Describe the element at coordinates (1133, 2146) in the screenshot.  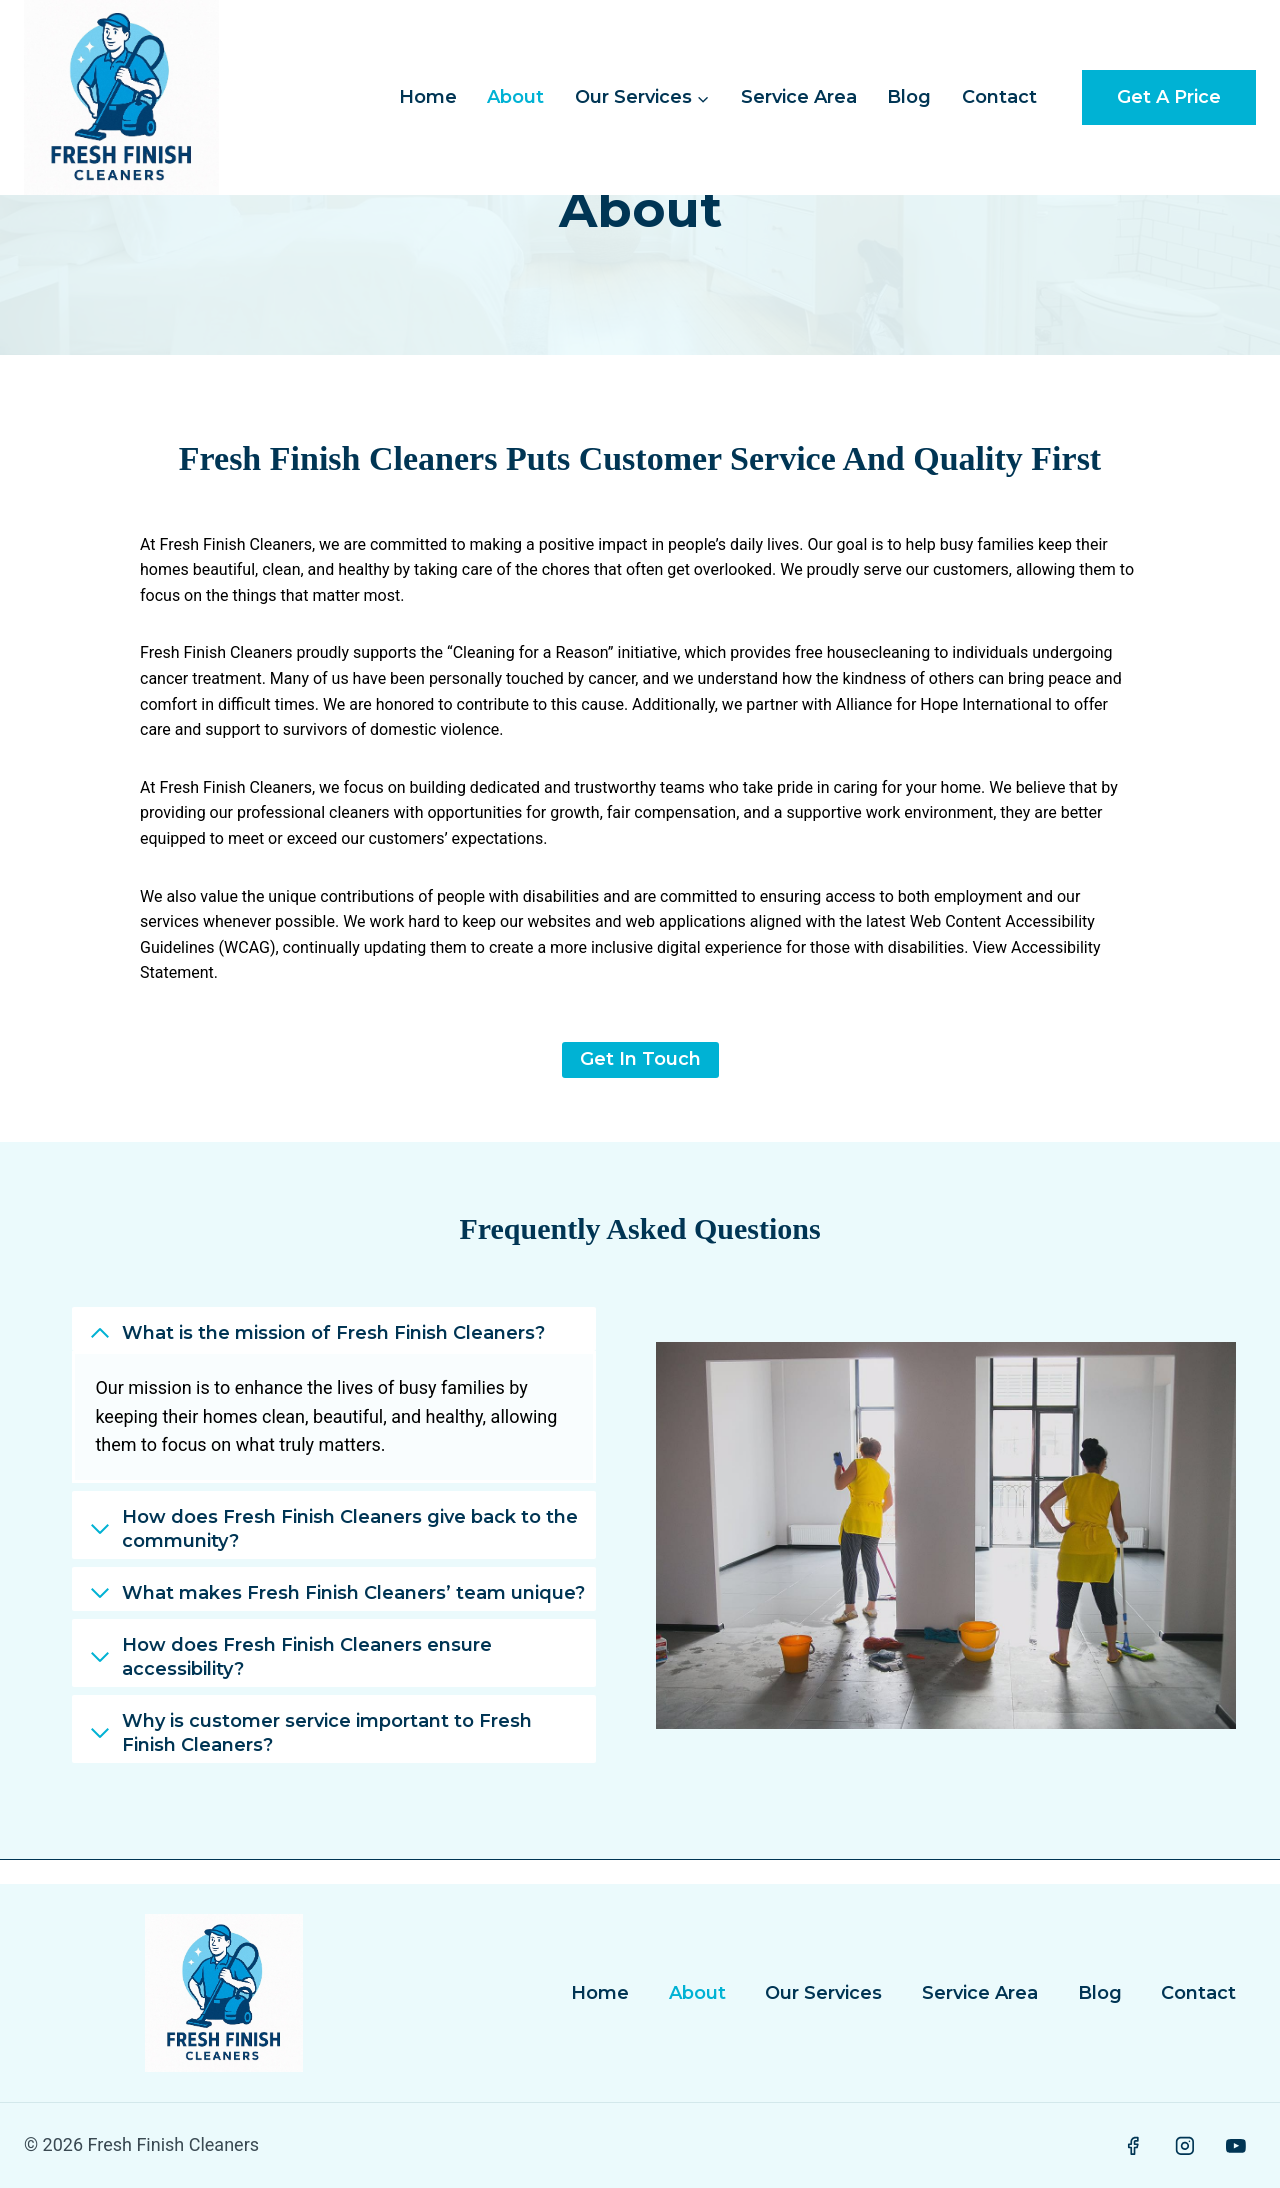
I see `[Facebook]` at that location.